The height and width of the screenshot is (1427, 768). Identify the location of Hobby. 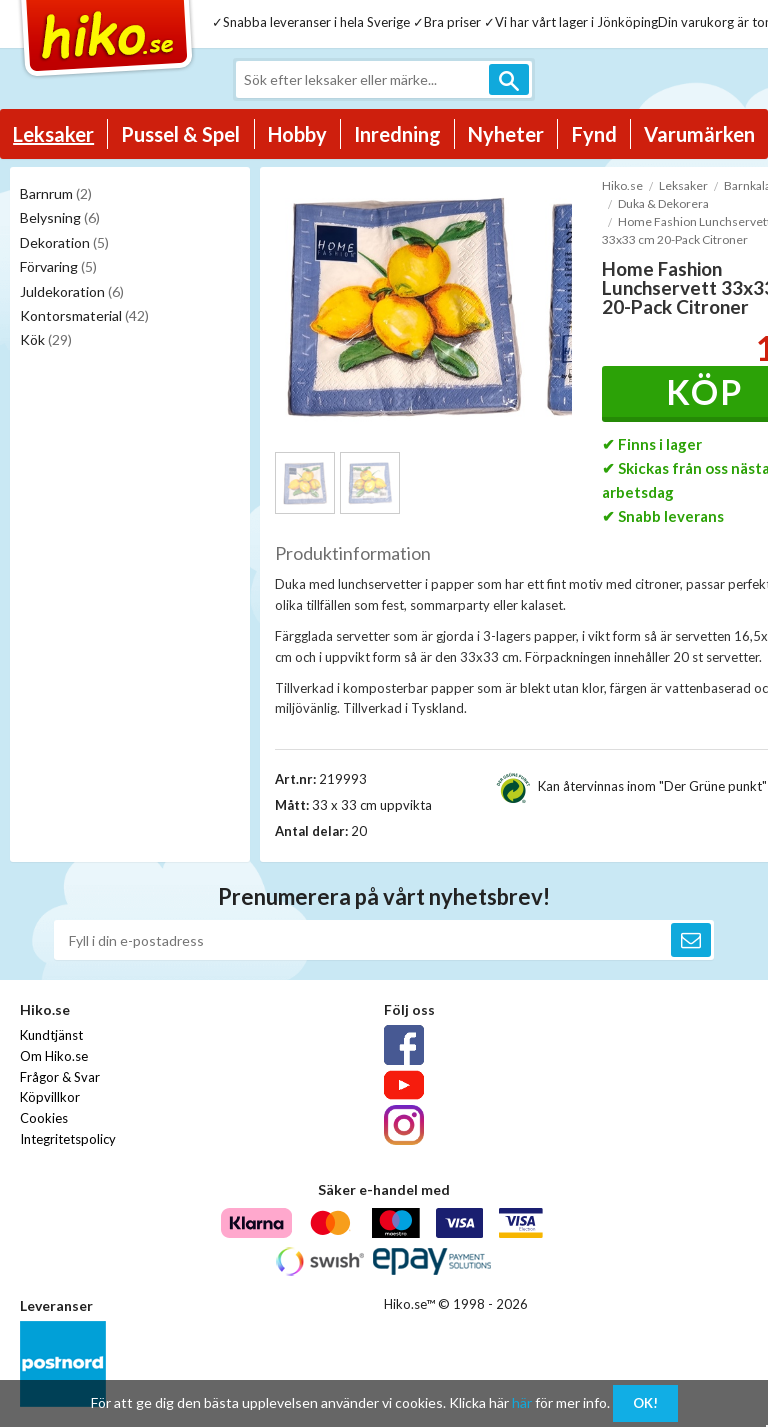
(297, 134).